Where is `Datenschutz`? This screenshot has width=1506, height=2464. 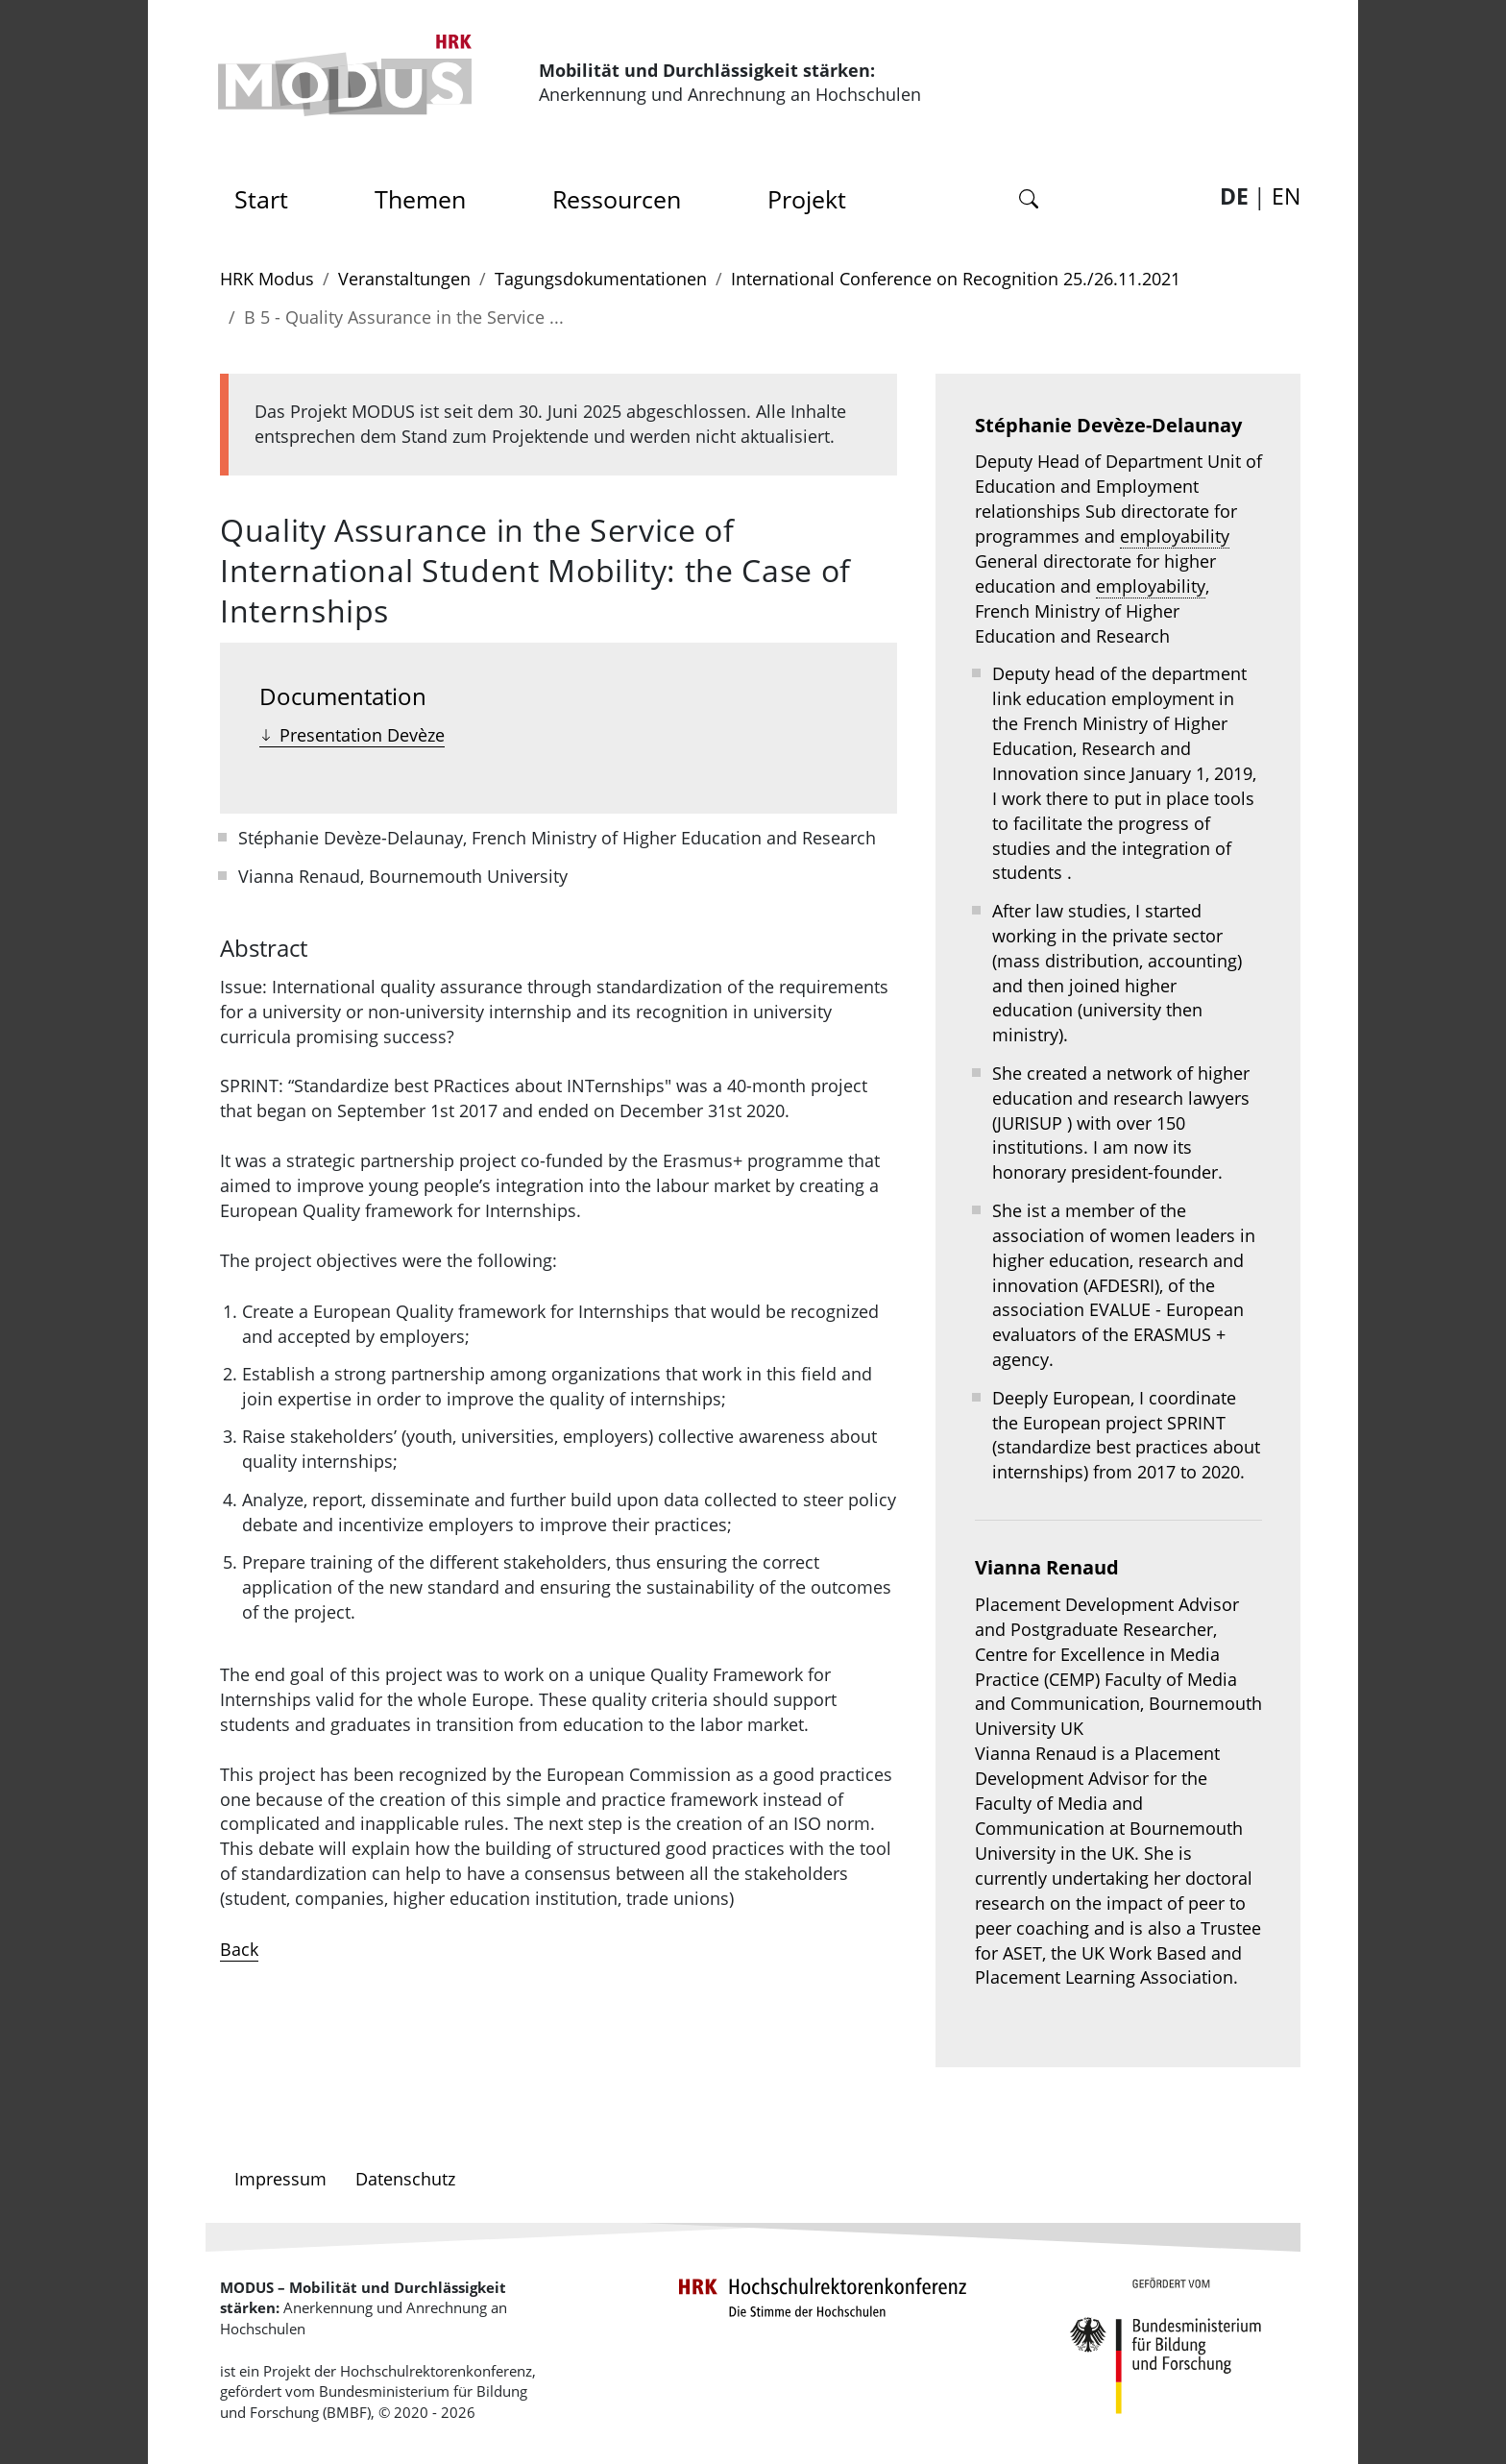
Datenschutz is located at coordinates (405, 2178).